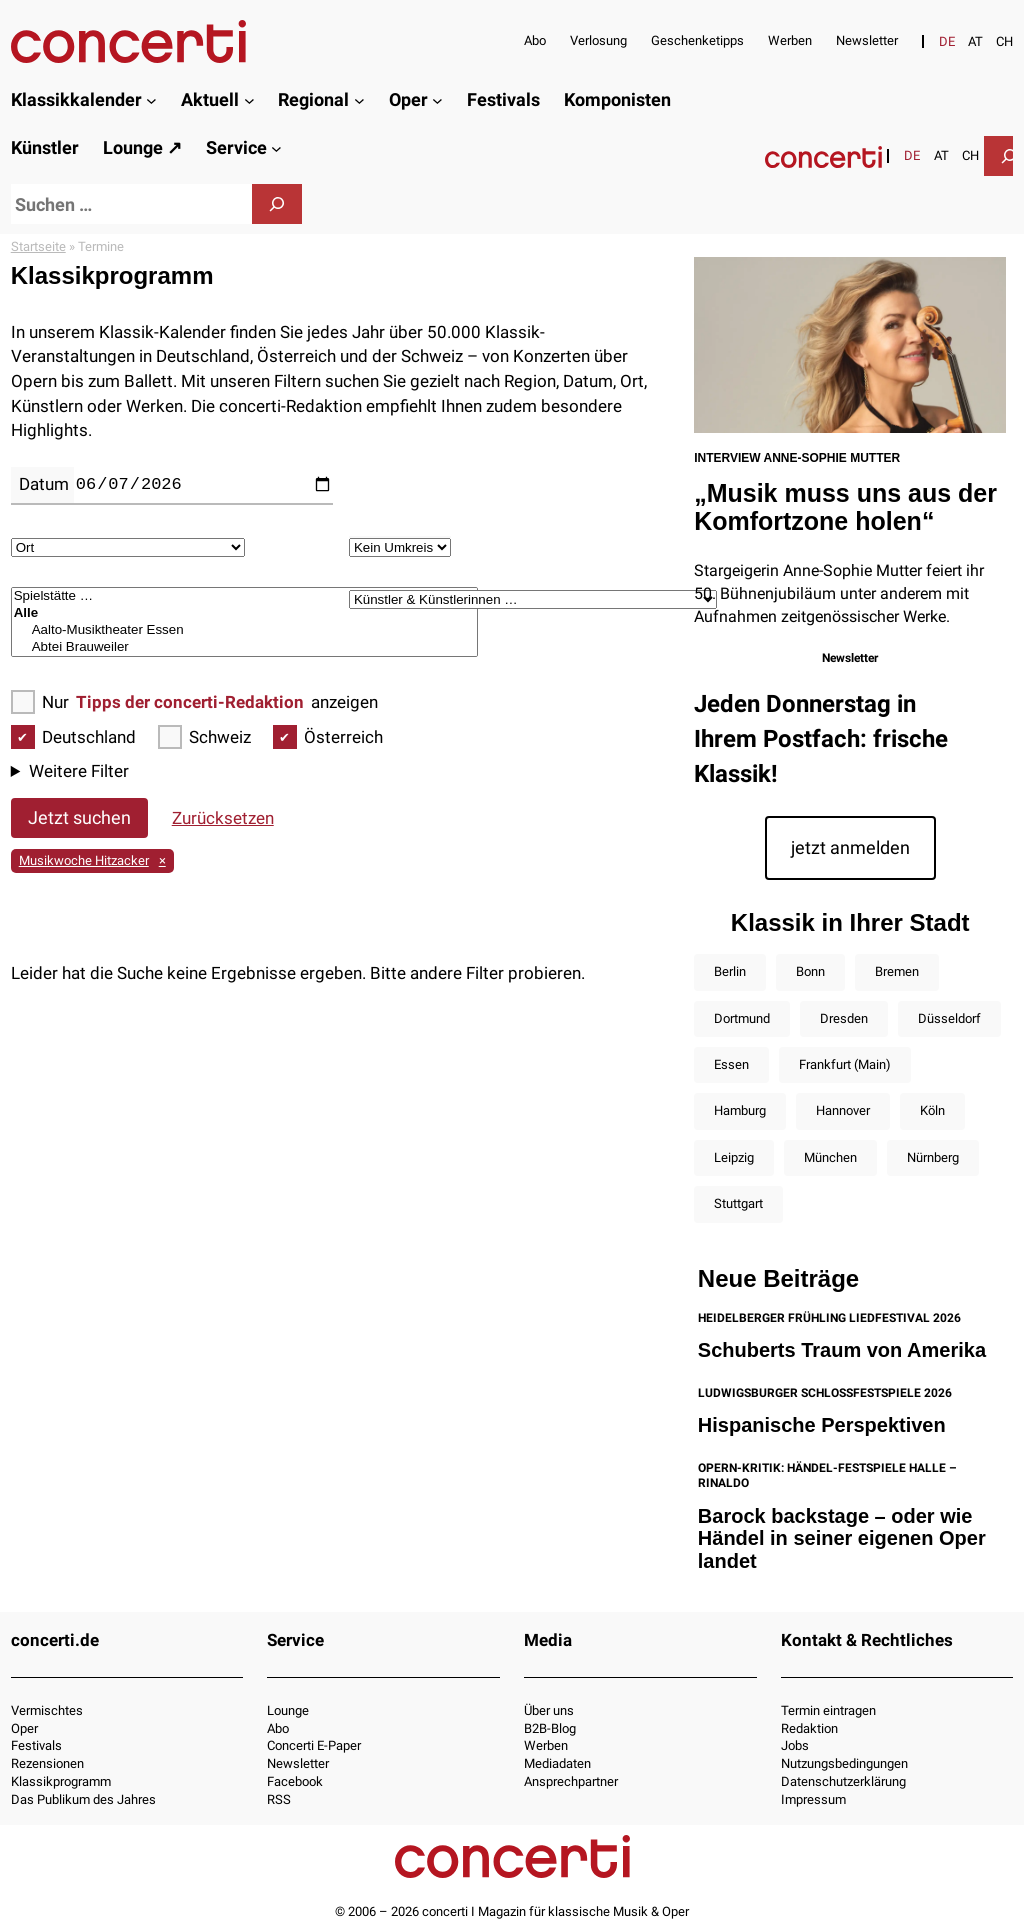 The image size is (1024, 1932). I want to click on Schweiz, so click(204, 737).